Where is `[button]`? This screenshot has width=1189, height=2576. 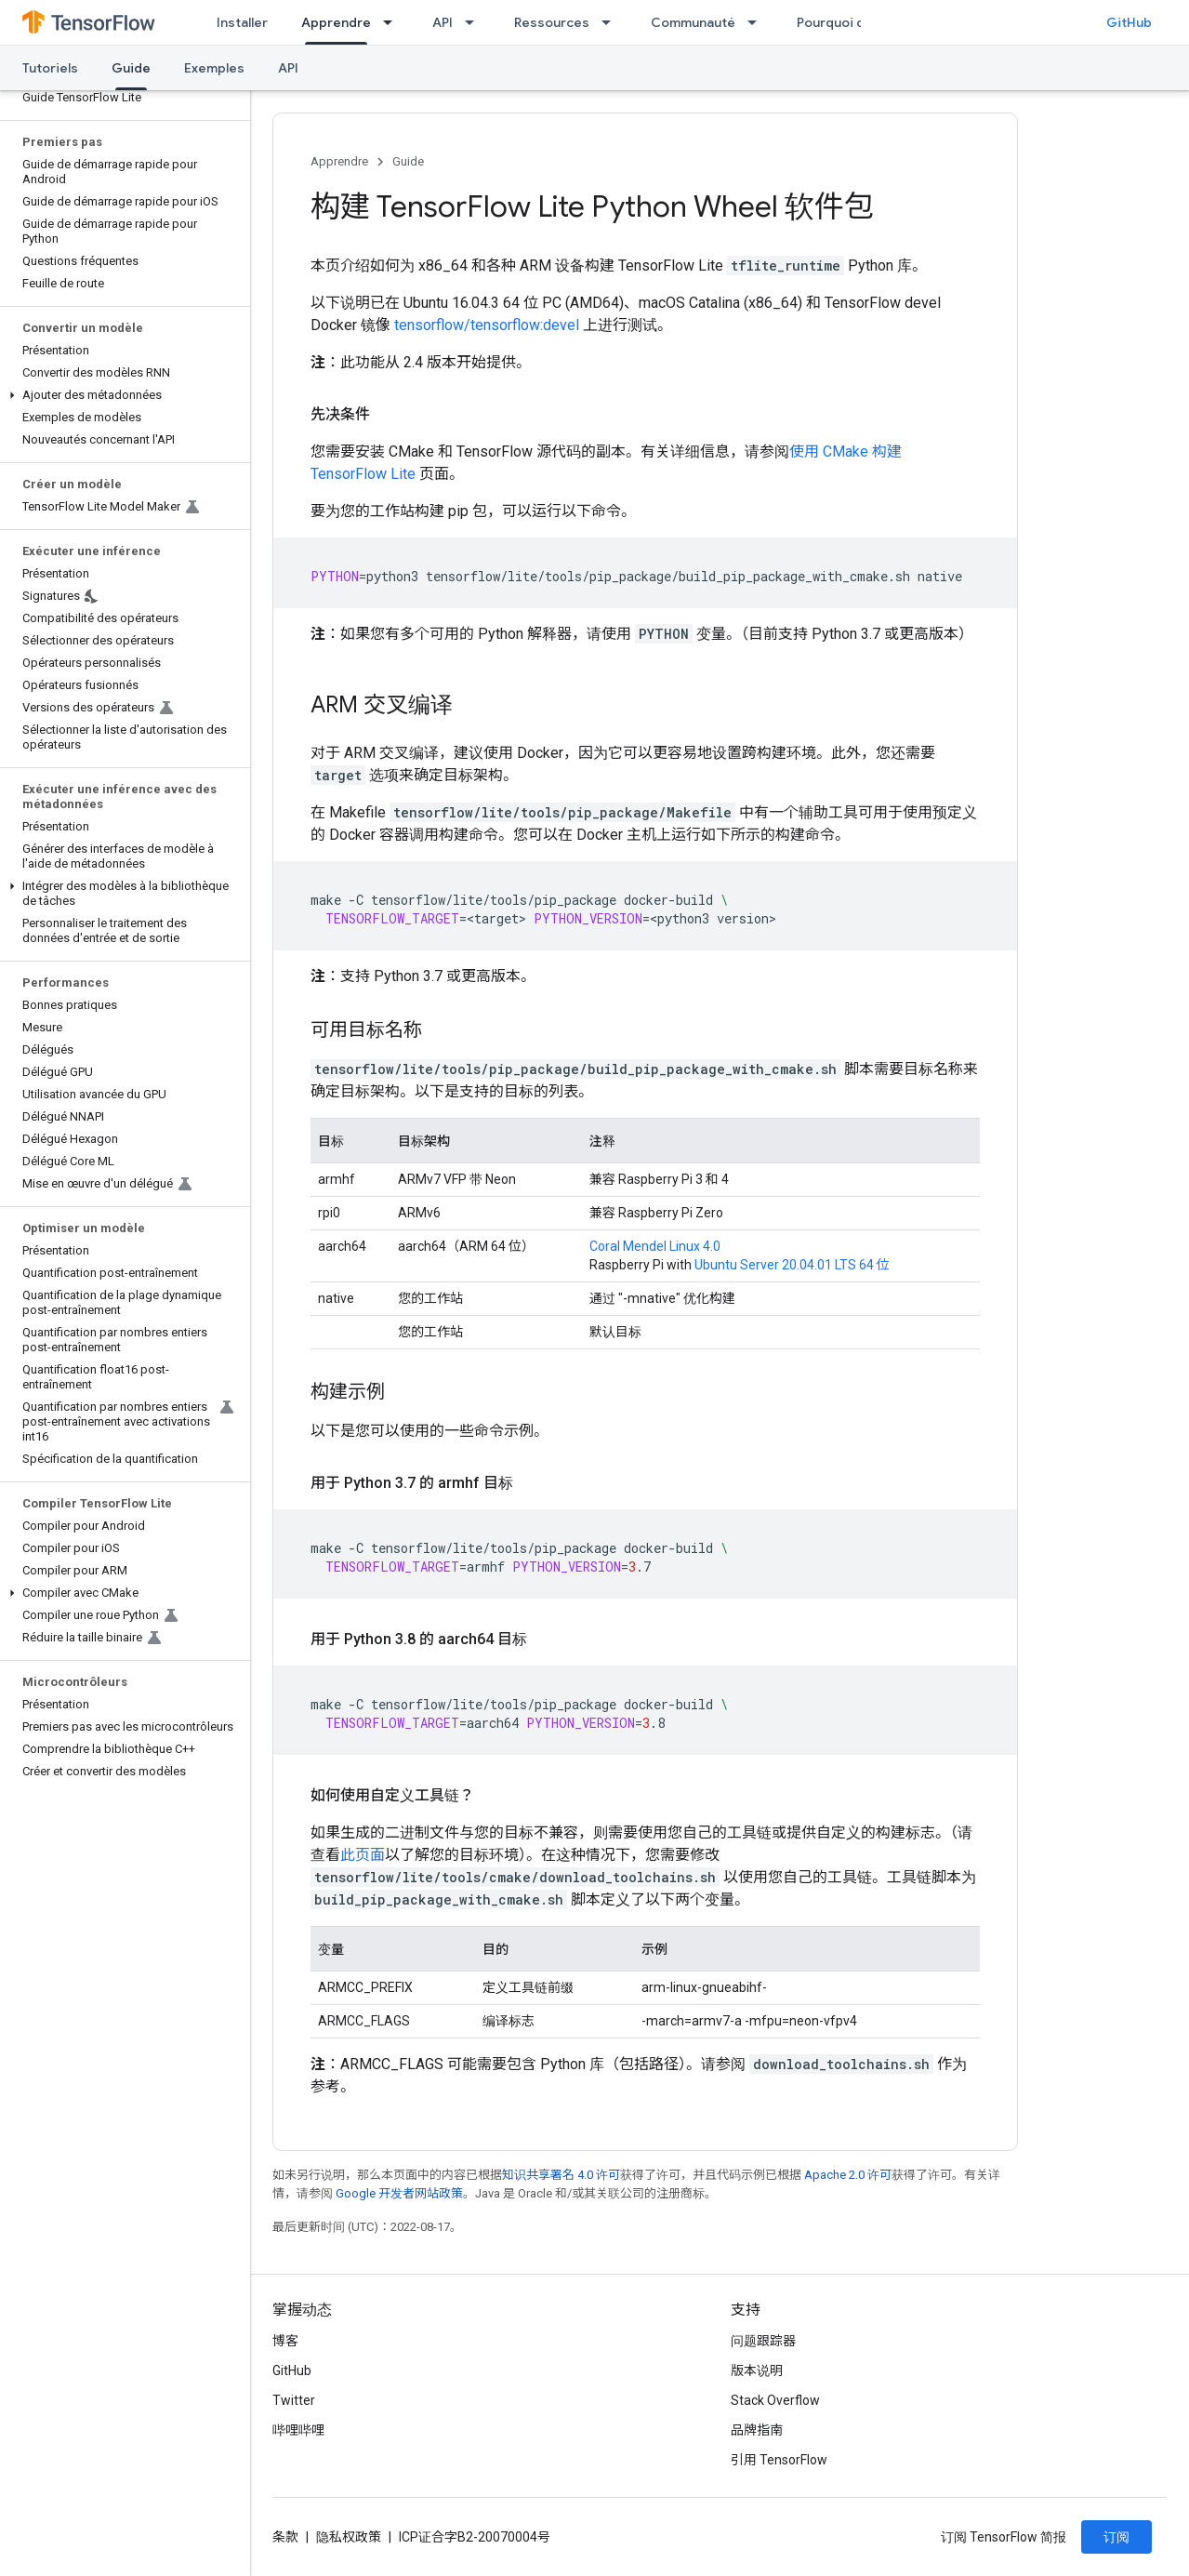
[button] is located at coordinates (121, 395).